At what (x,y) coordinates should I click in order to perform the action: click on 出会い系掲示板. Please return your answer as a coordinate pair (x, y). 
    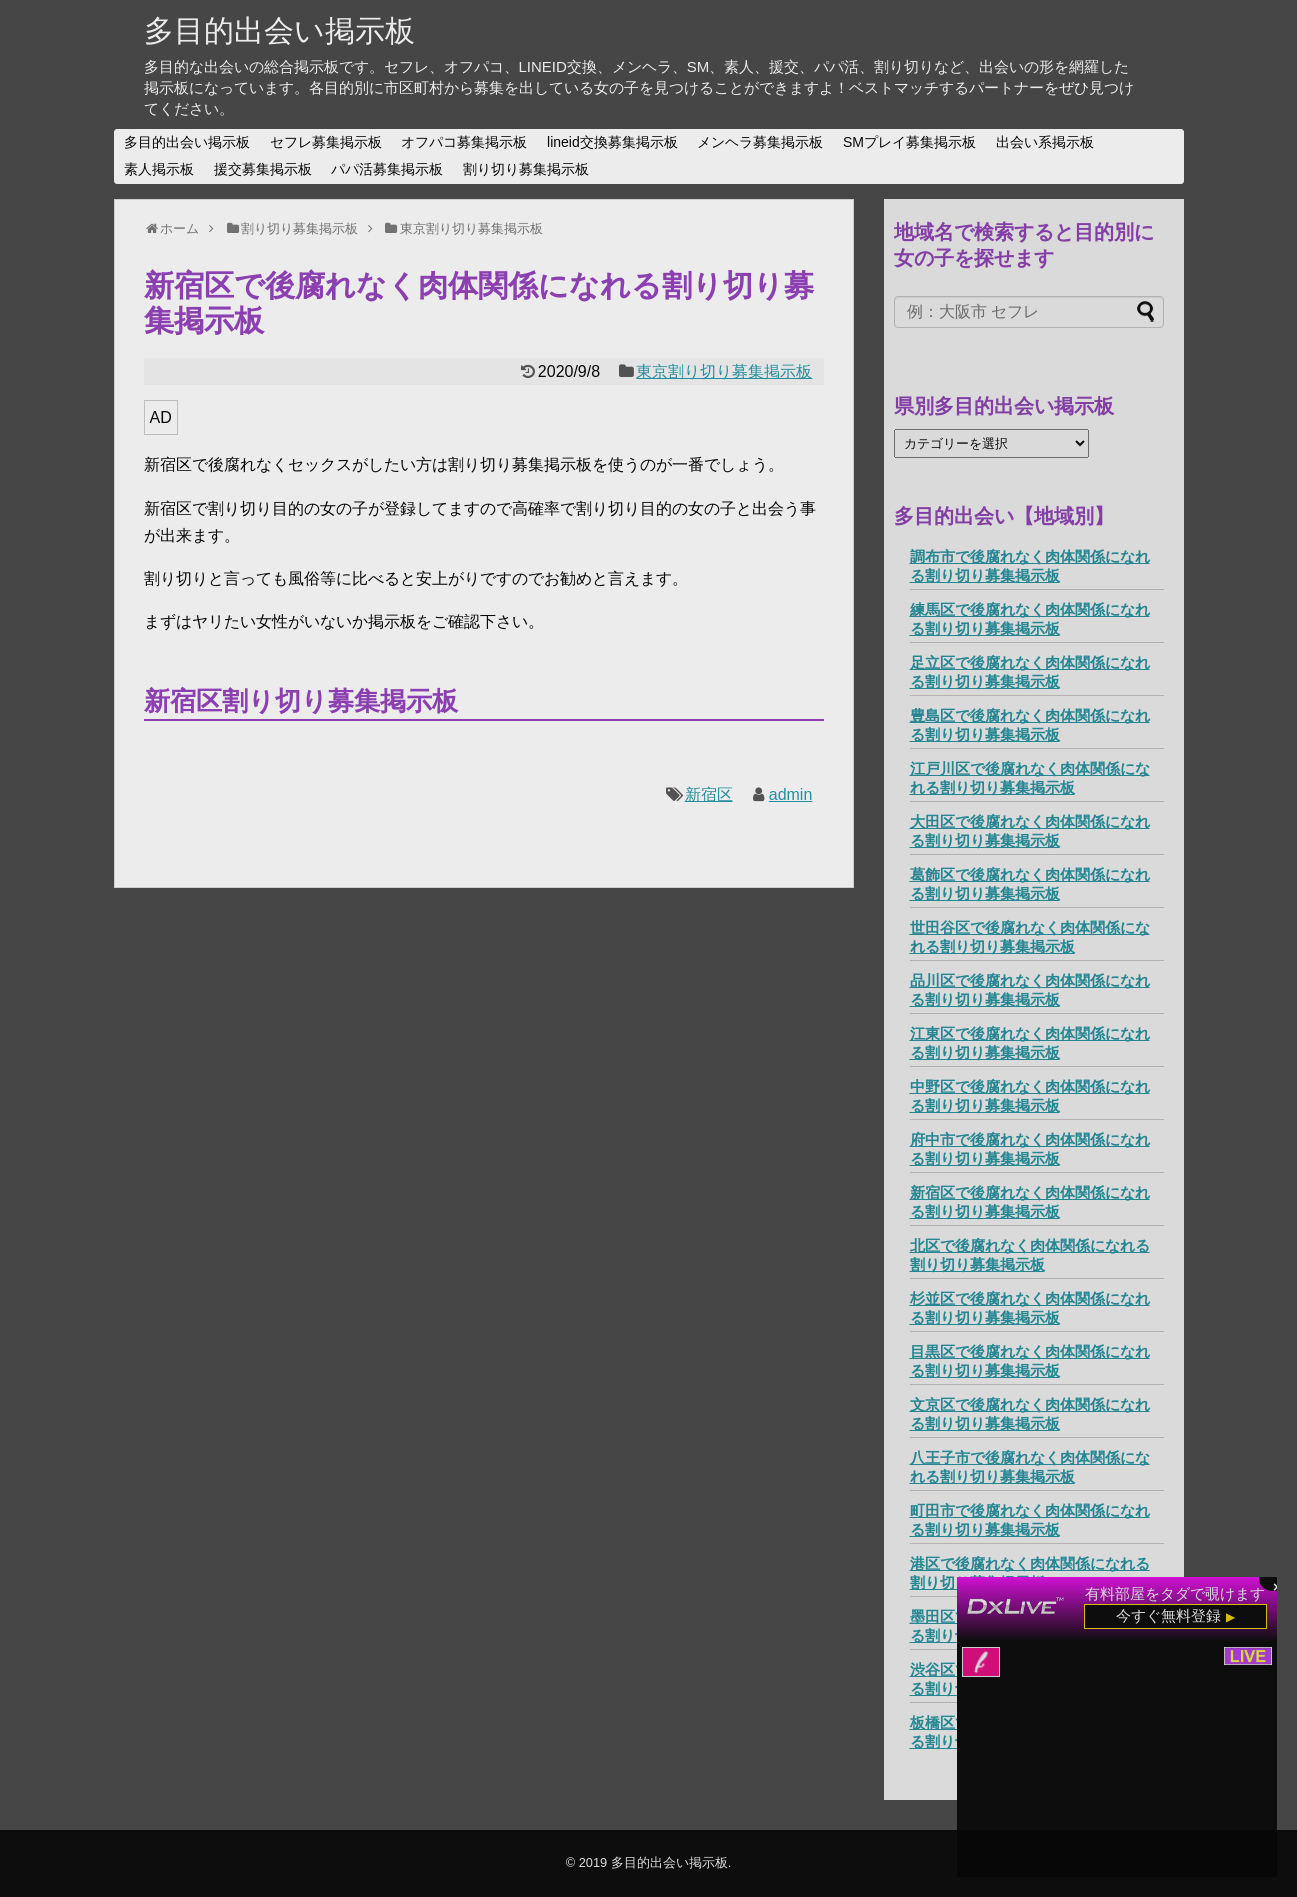
    Looking at the image, I should click on (1045, 142).